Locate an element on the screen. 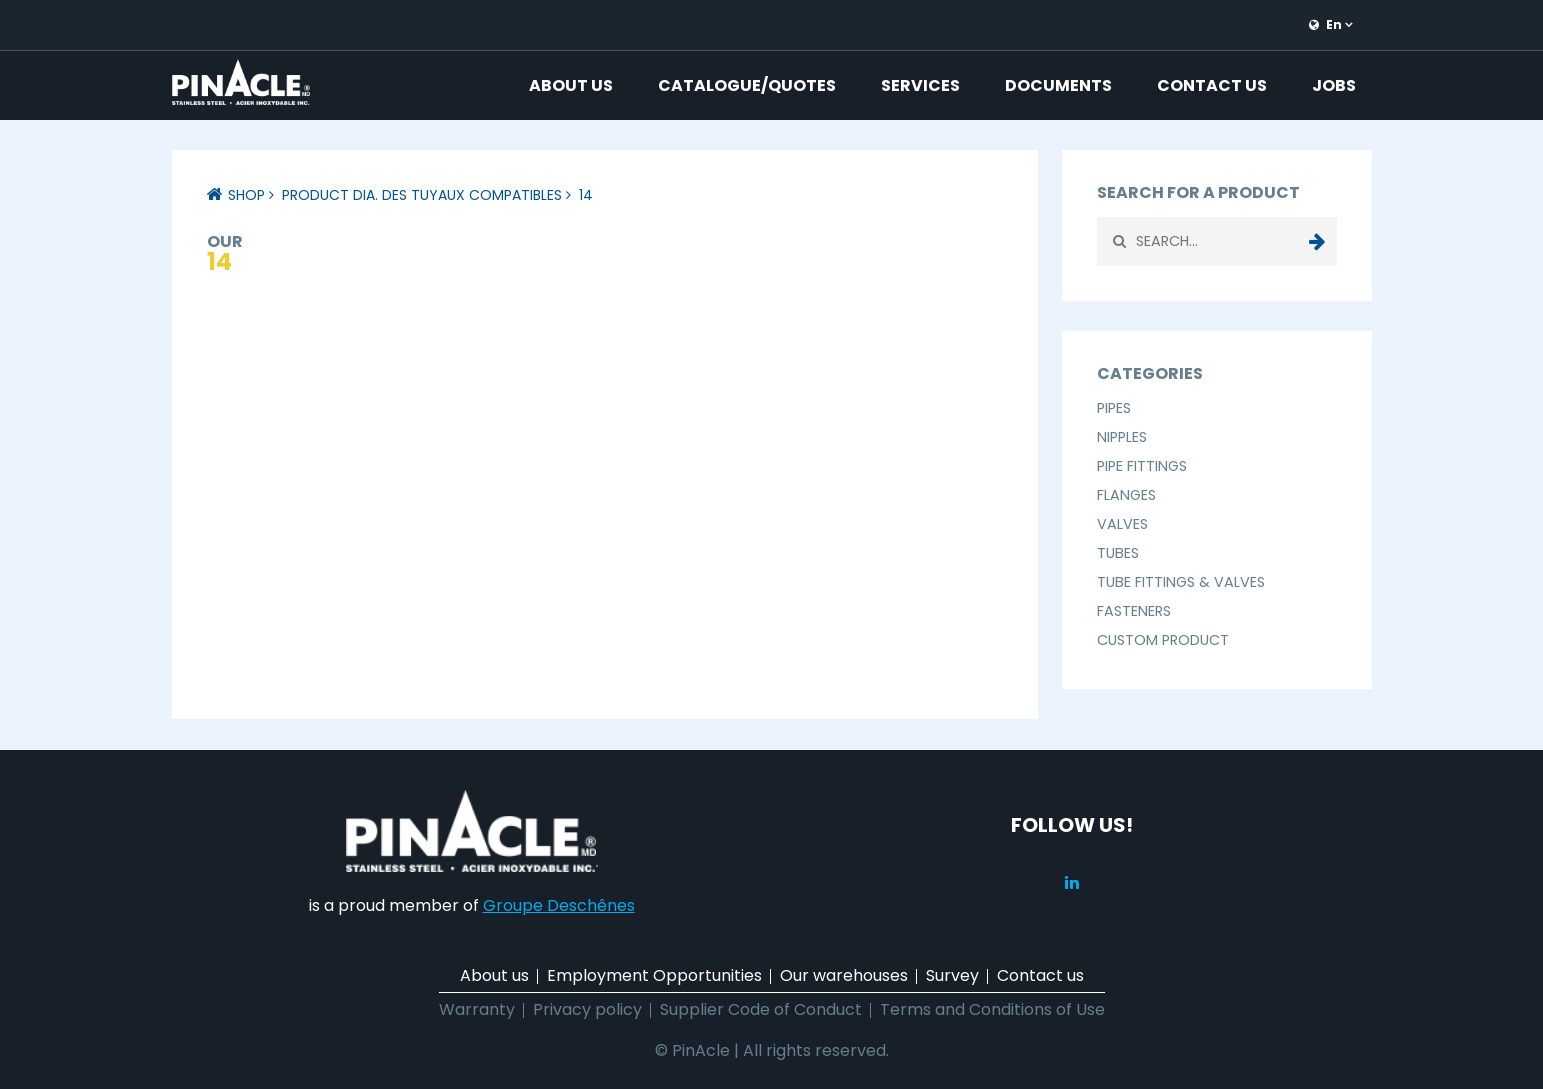 The image size is (1543, 1089). Survey is located at coordinates (952, 975).